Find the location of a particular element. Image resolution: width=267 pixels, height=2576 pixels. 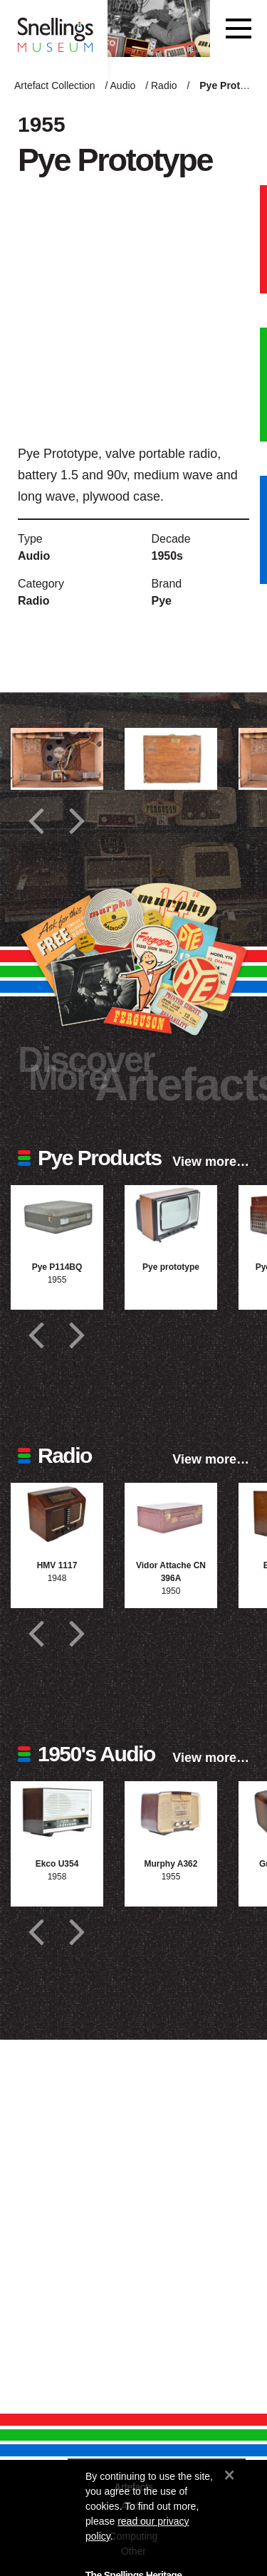

HMV 1117 is located at coordinates (57, 1565).